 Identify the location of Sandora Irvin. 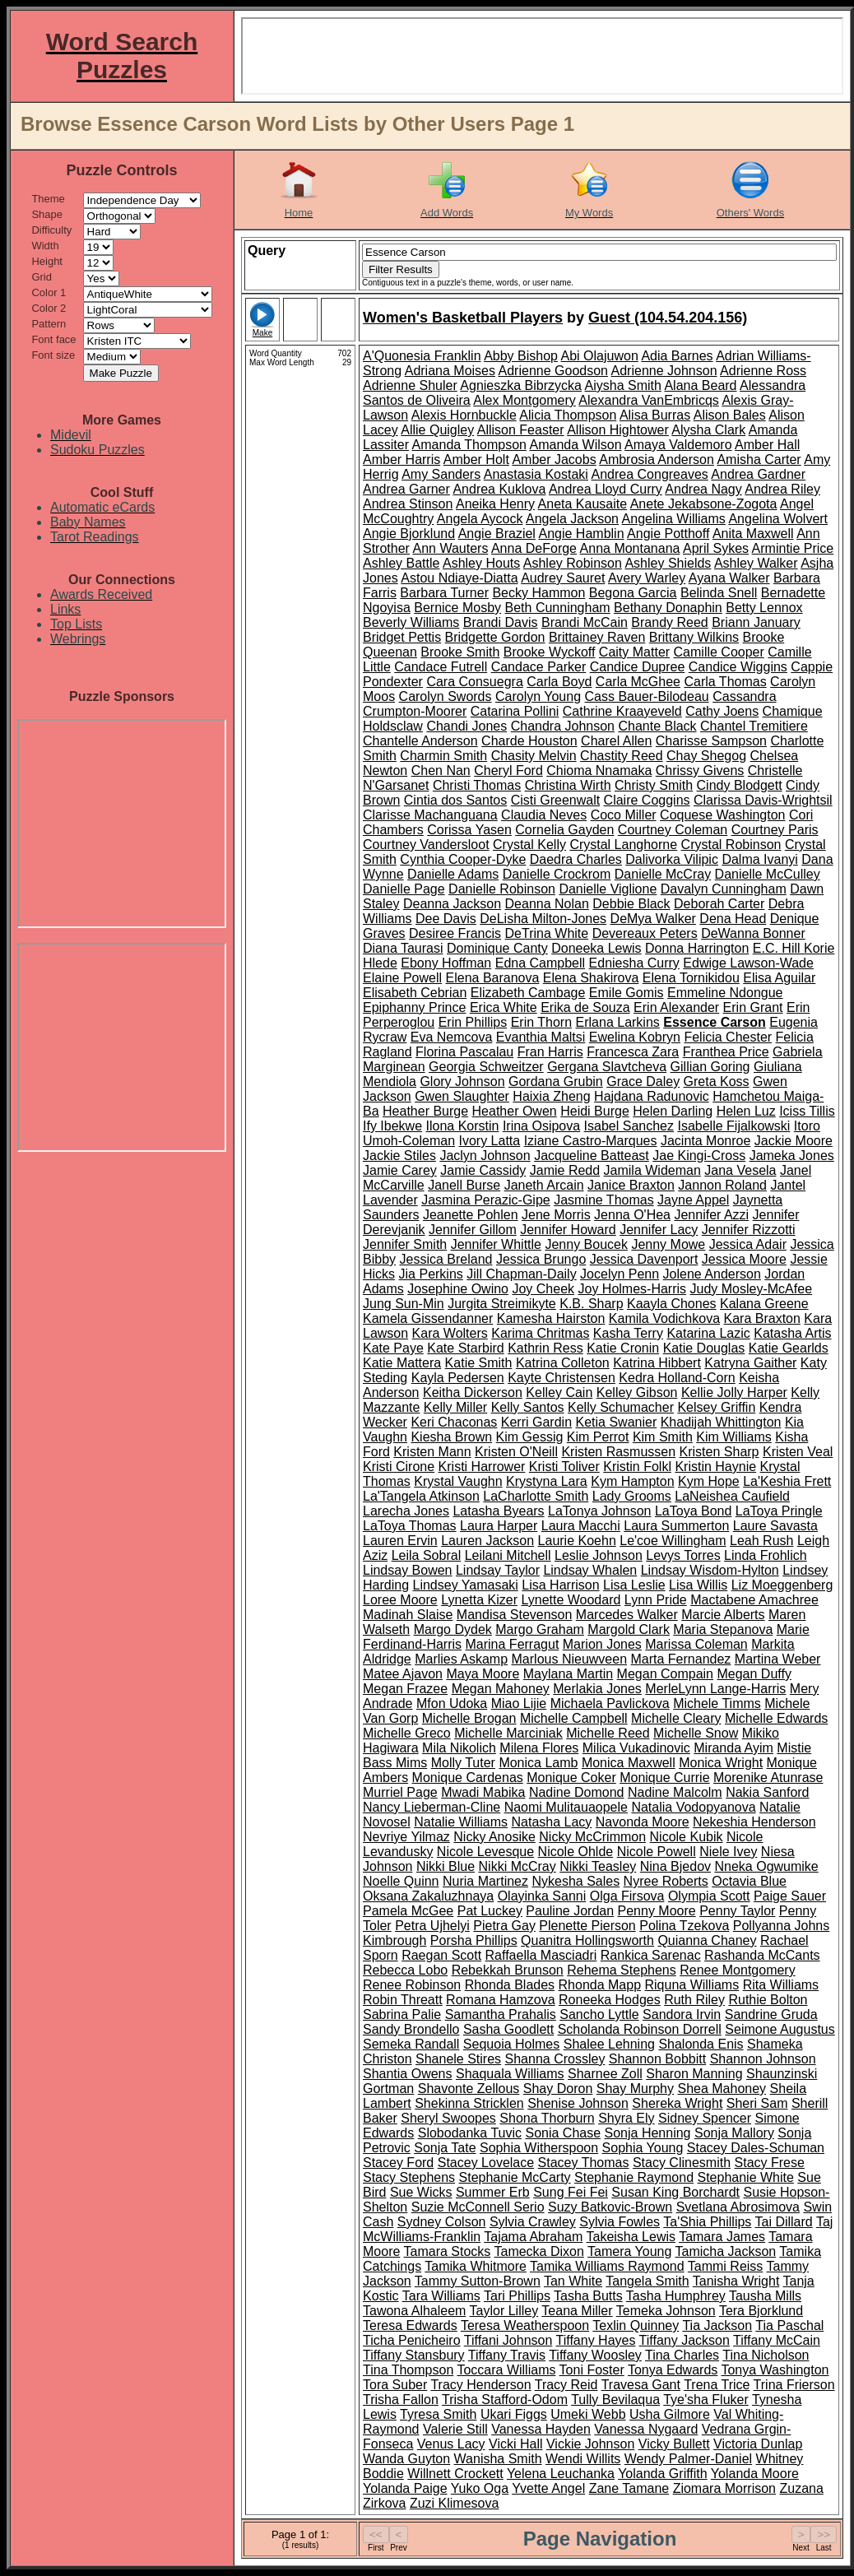
(682, 2014).